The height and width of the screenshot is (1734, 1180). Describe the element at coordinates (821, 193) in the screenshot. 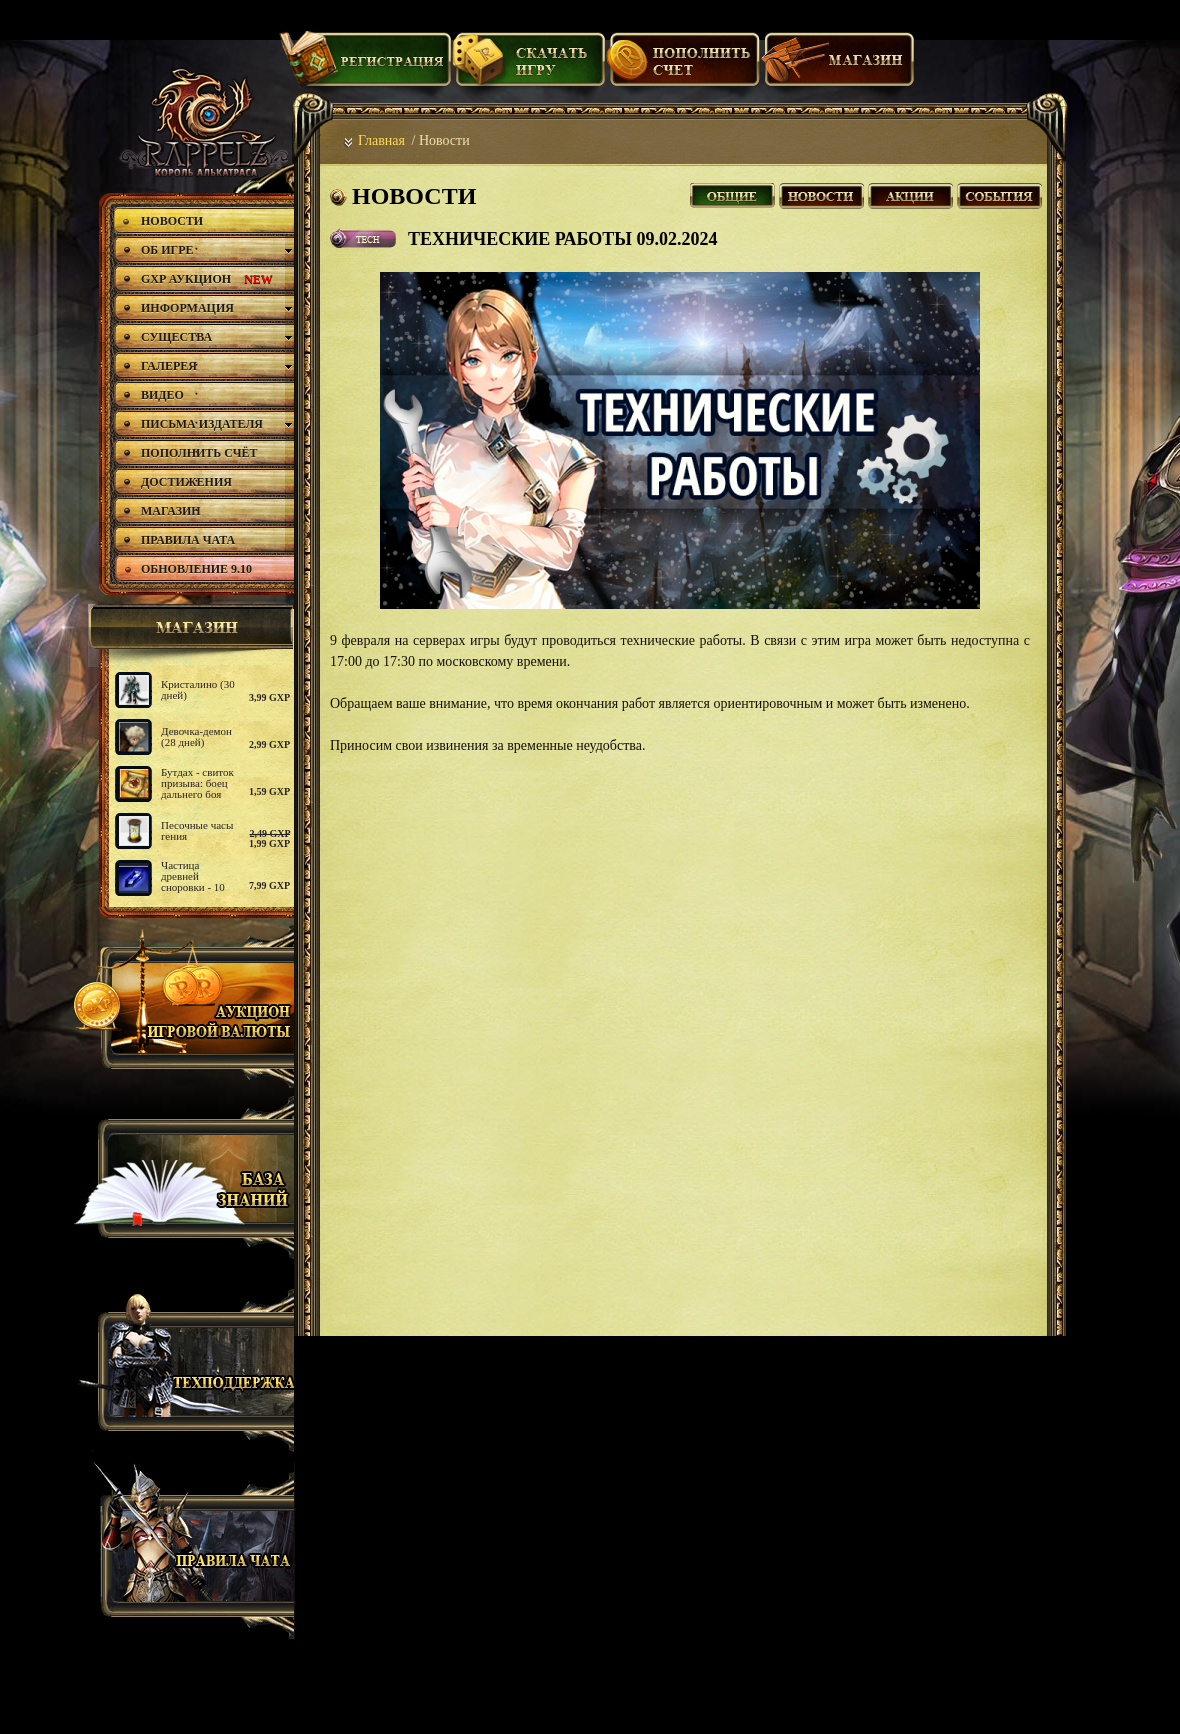

I see `Новости` at that location.